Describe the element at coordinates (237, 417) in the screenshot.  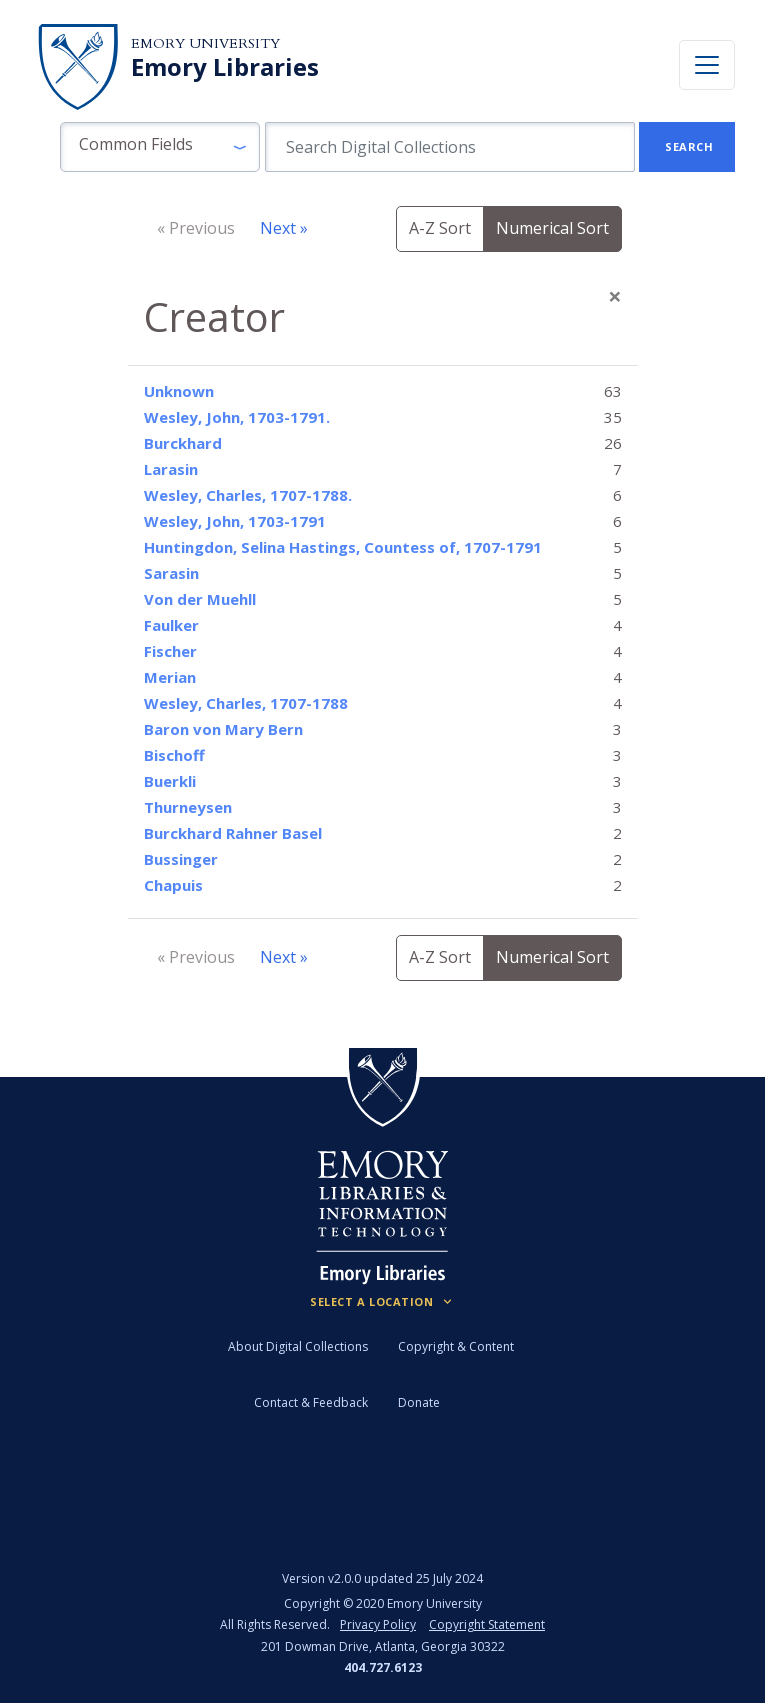
I see `Wesley, John, 1703-1791.` at that location.